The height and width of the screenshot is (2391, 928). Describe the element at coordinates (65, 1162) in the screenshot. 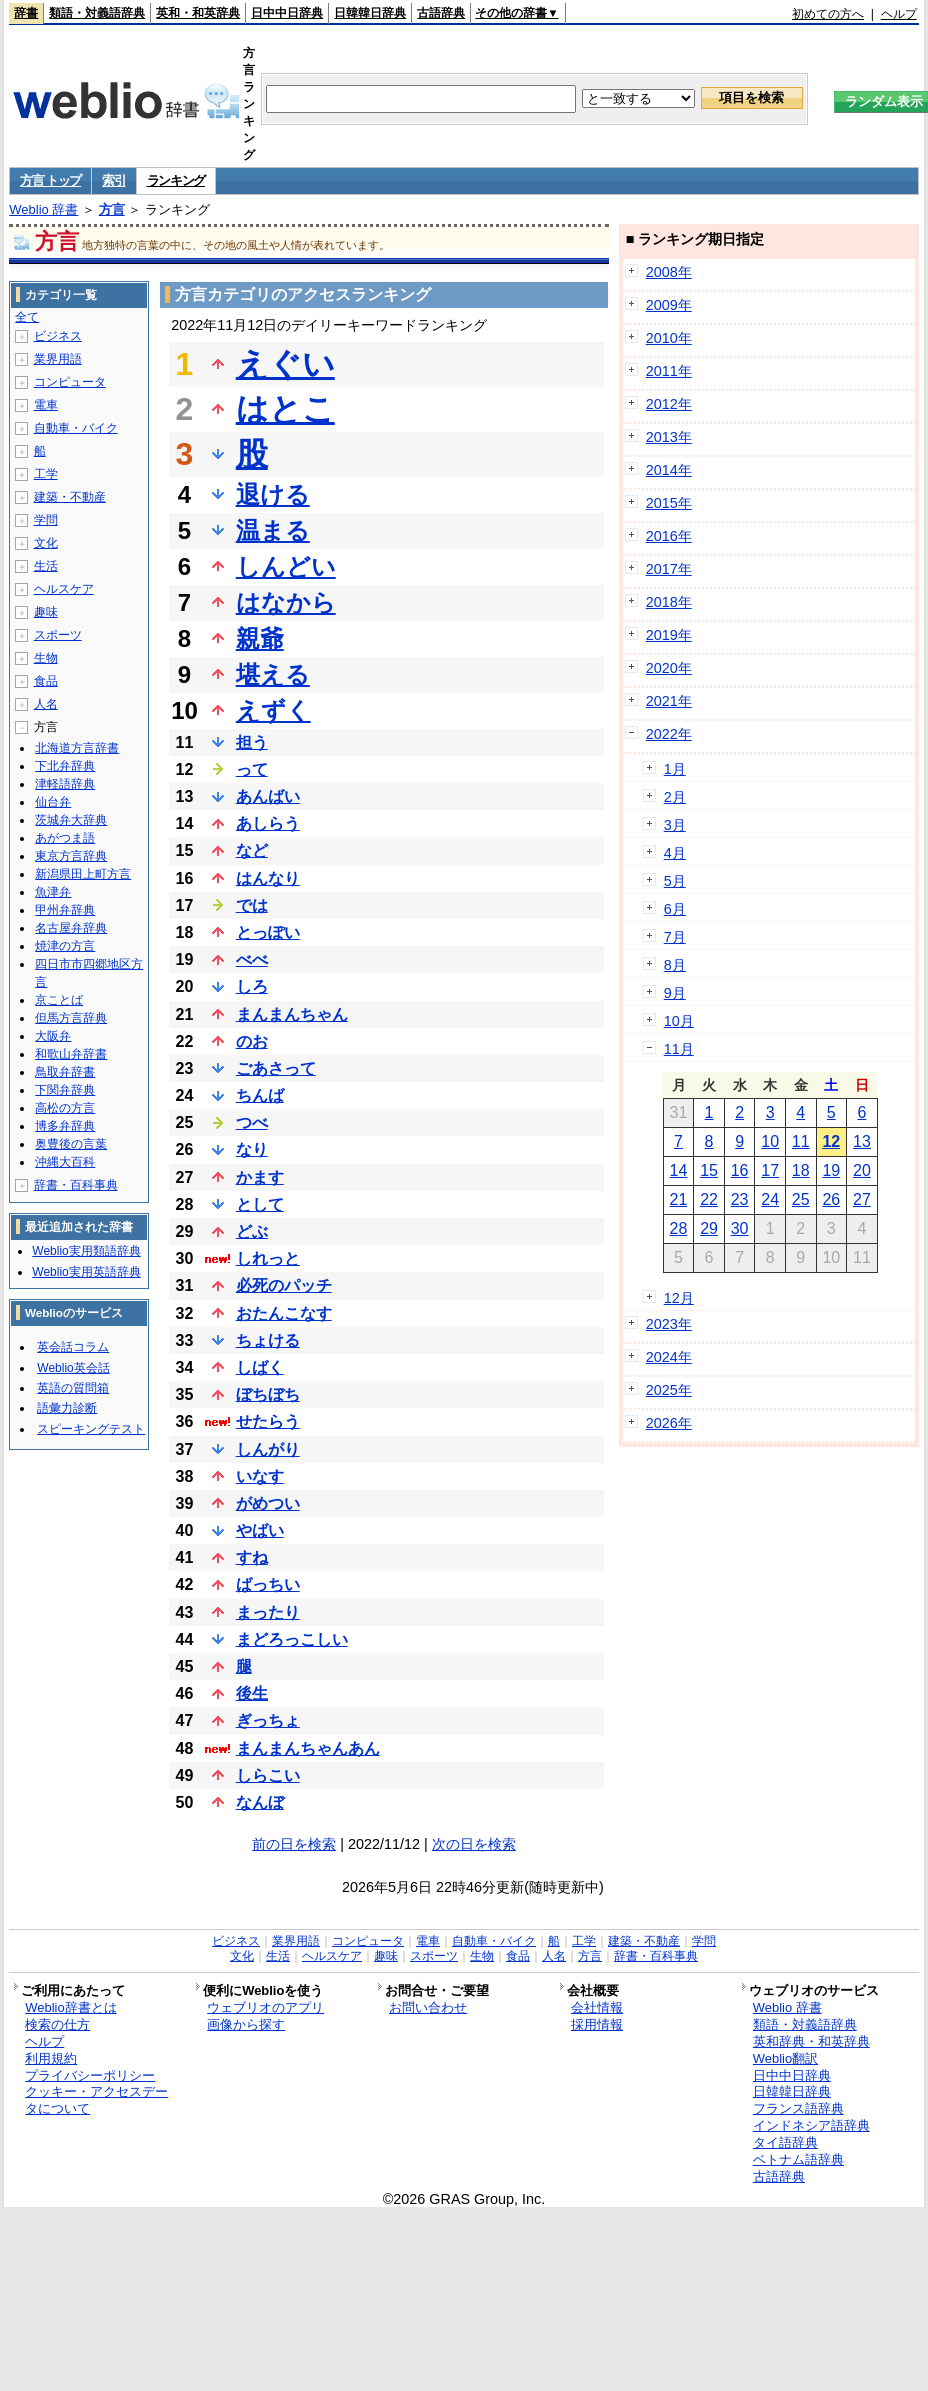

I see `沖縄大百科` at that location.